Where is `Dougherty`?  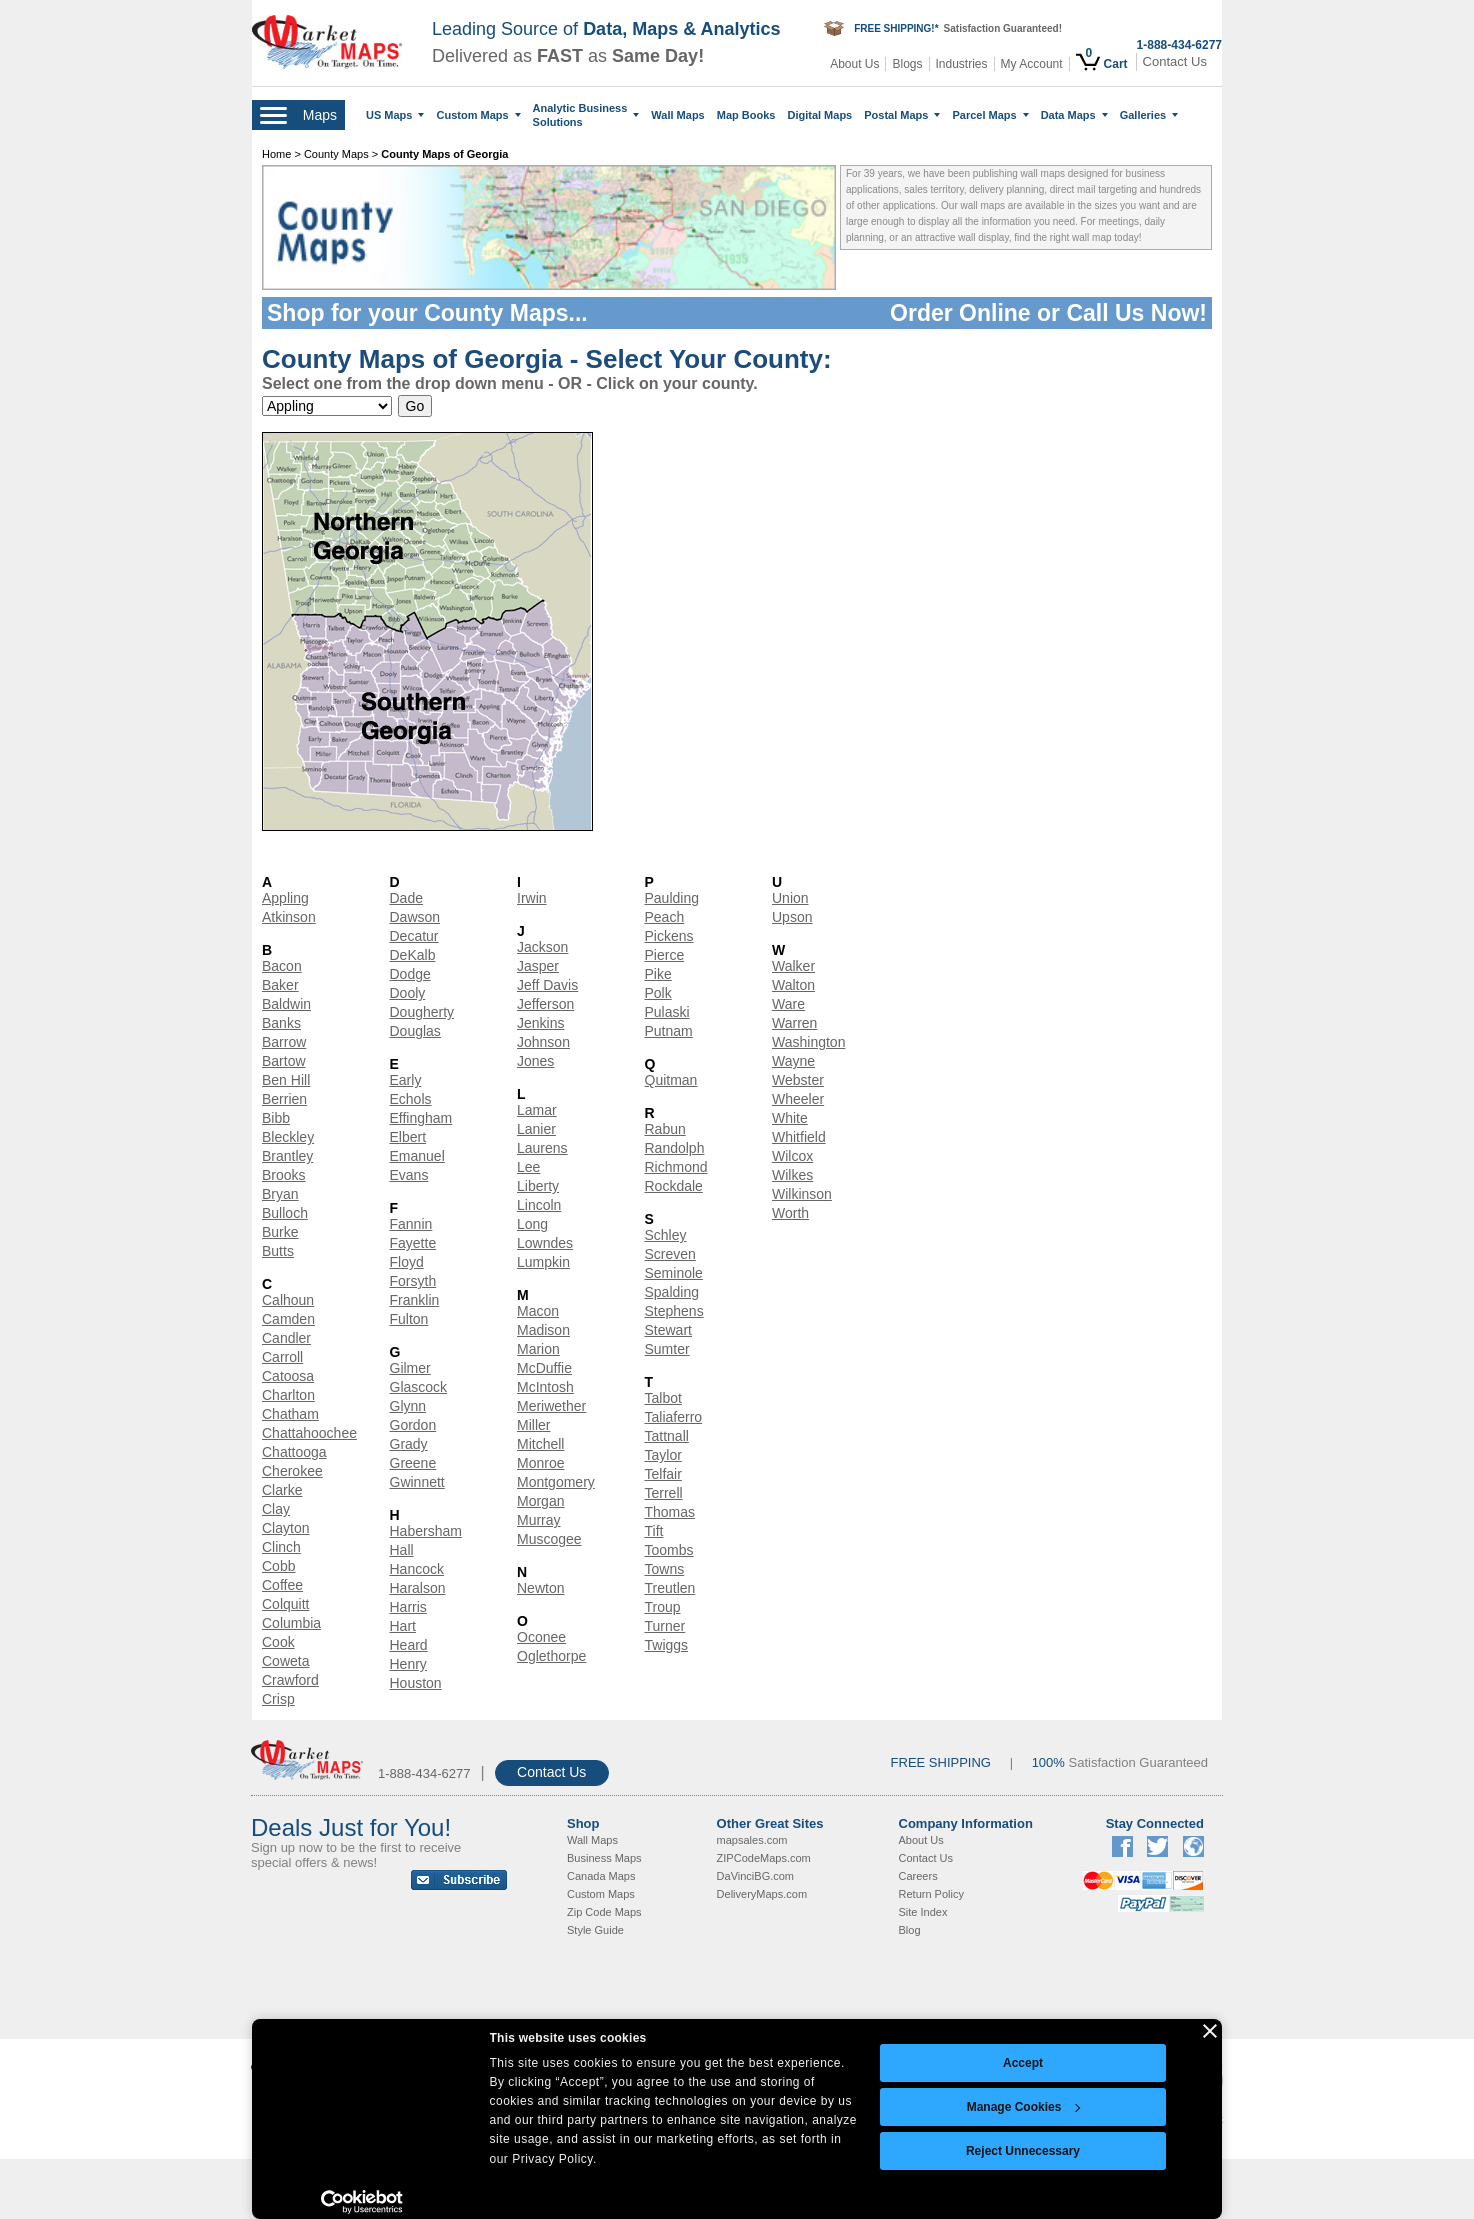
Dougherty is located at coordinates (422, 1012).